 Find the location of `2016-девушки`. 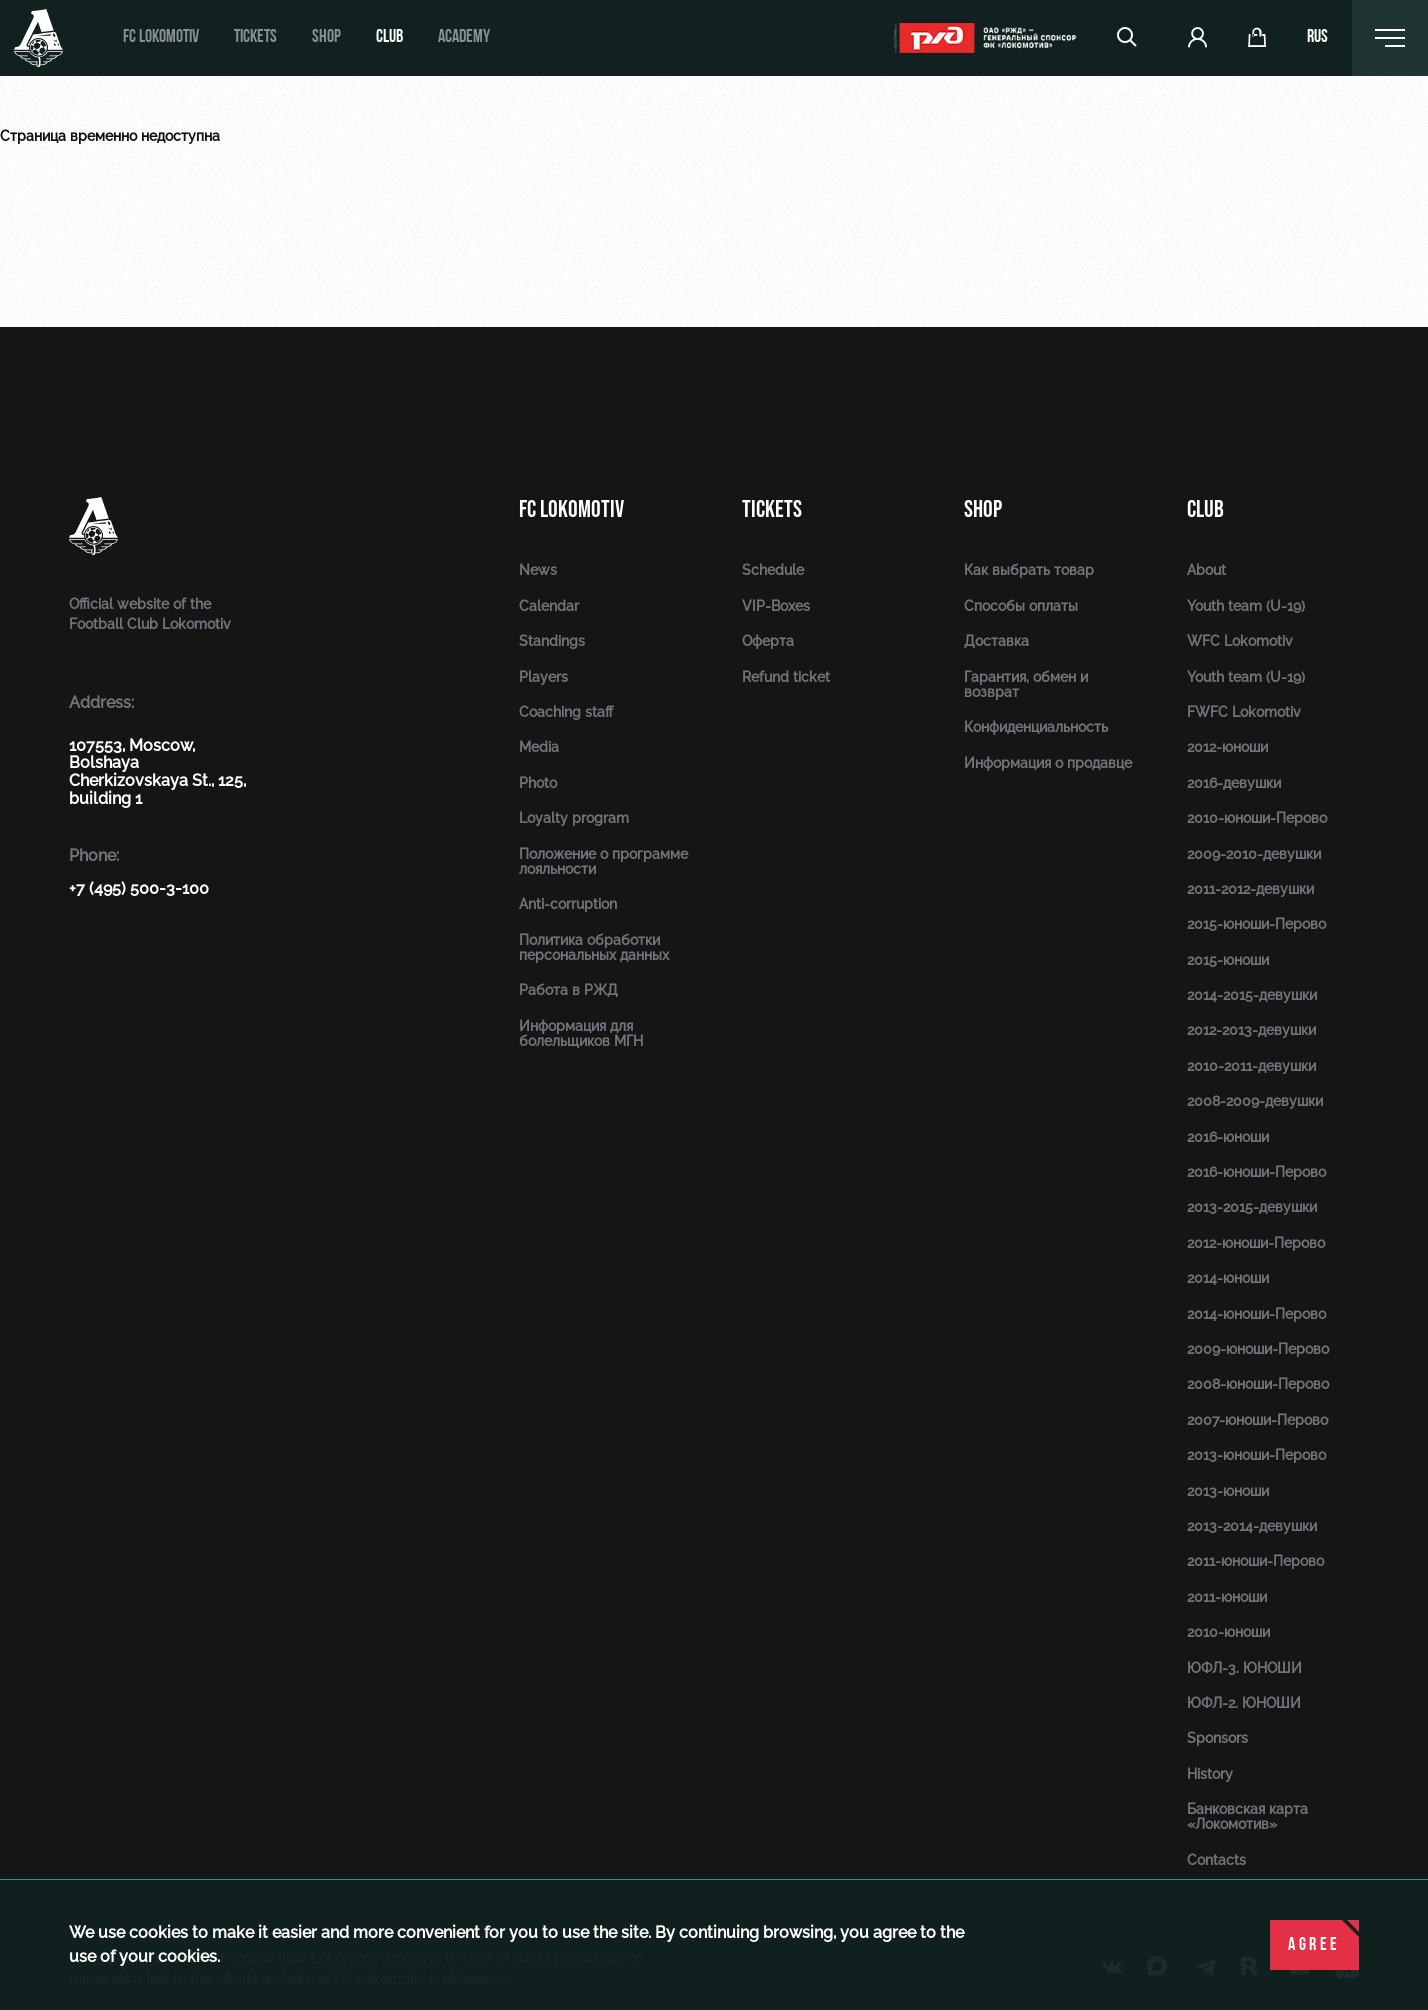

2016-девушки is located at coordinates (1234, 783).